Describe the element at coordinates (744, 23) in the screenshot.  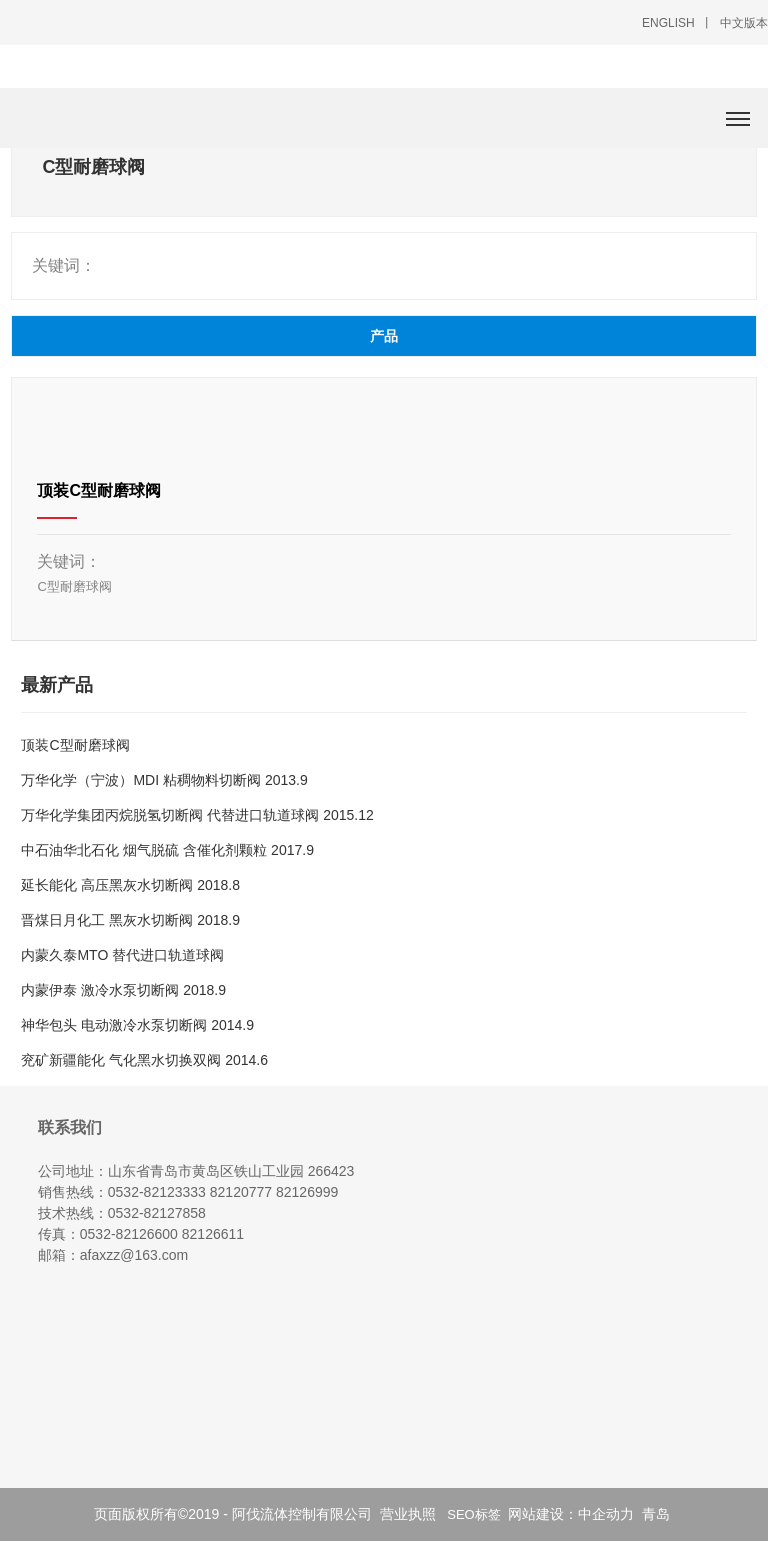
I see `中文版本` at that location.